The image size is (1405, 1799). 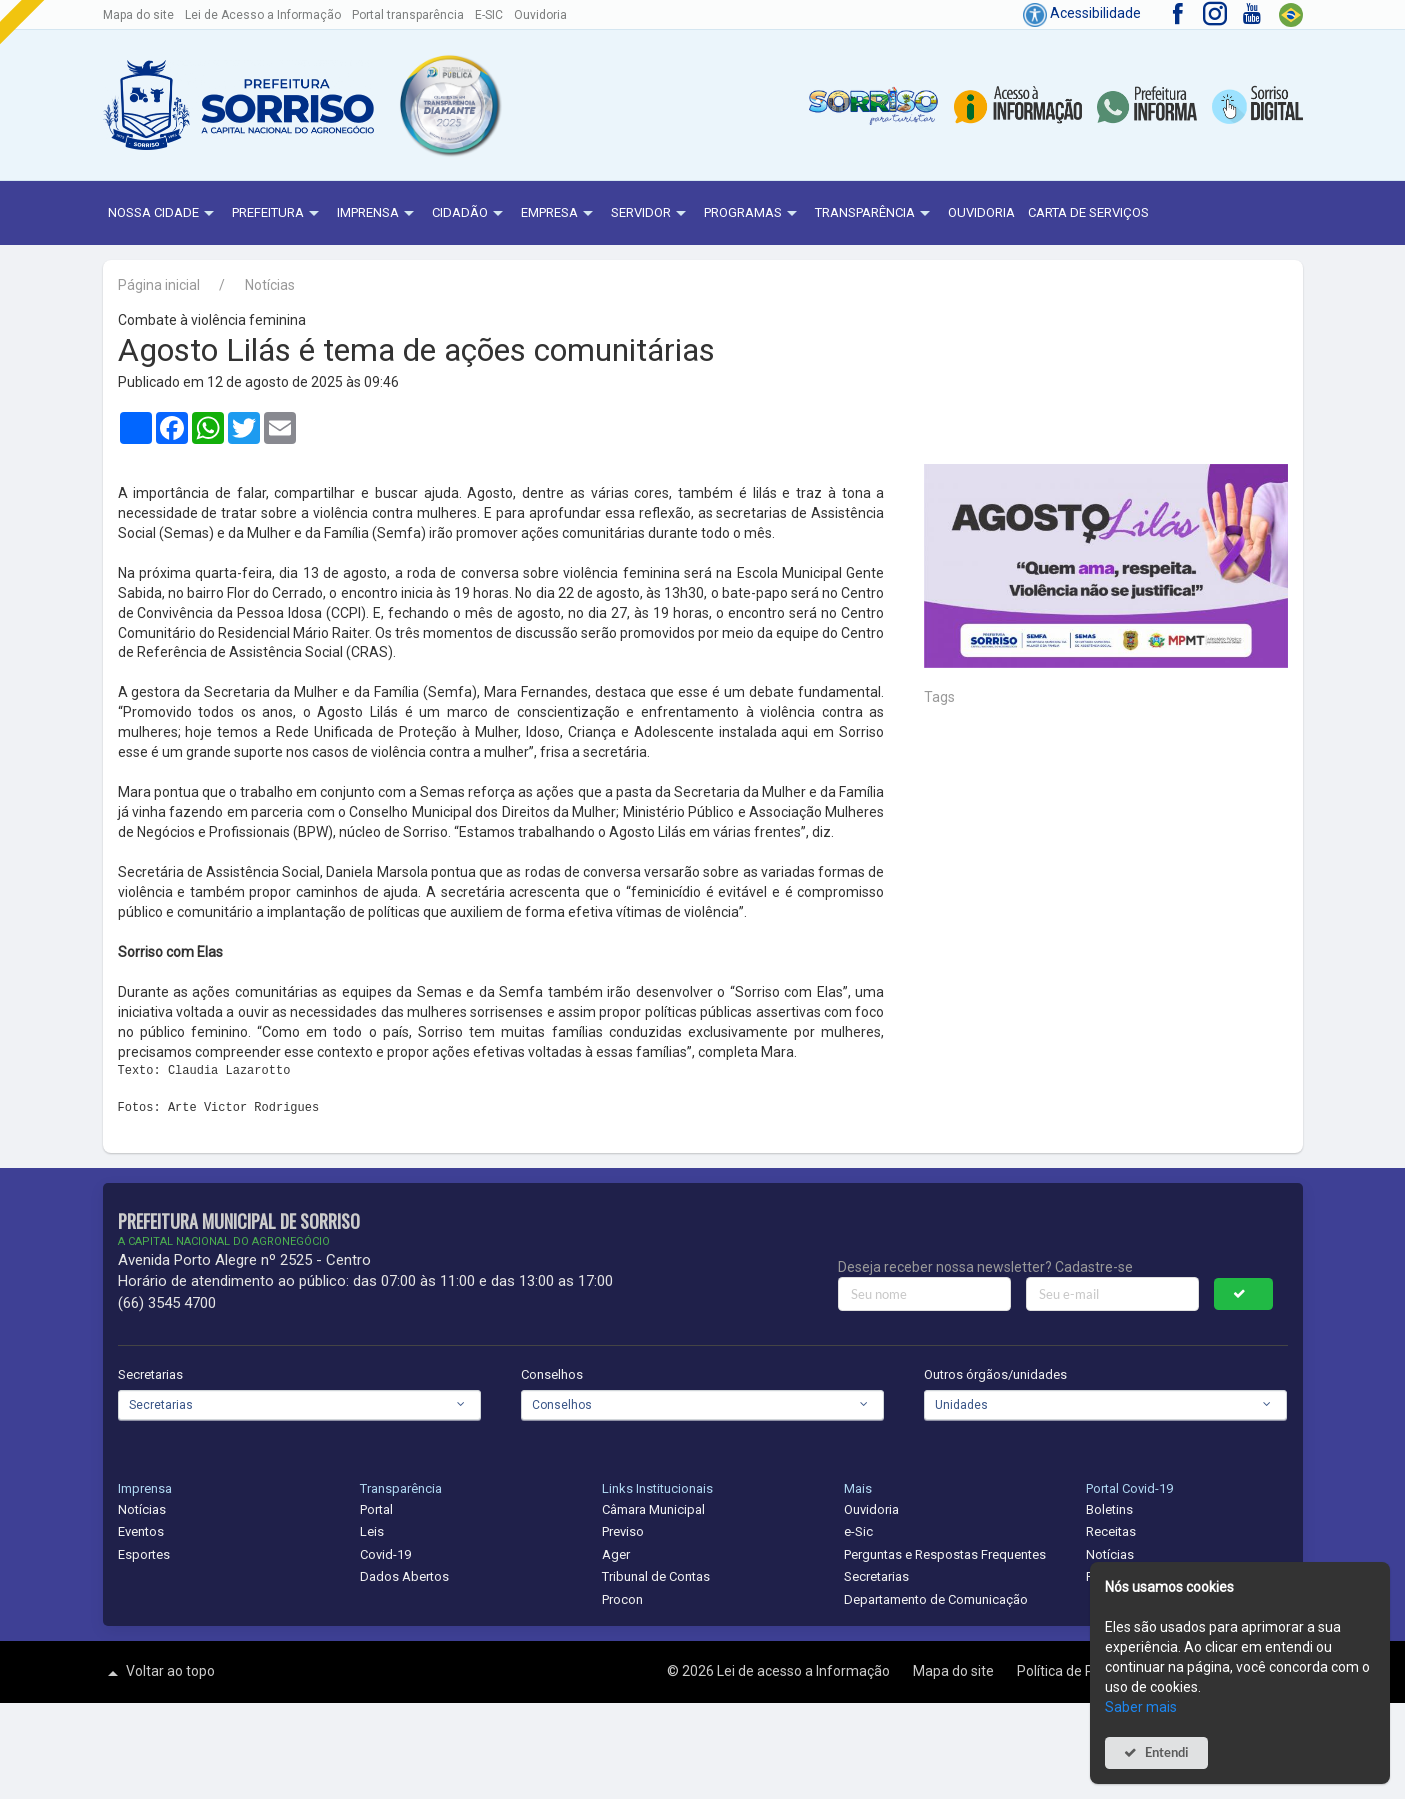 I want to click on Lei de acesso a Informação, so click(x=805, y=1671).